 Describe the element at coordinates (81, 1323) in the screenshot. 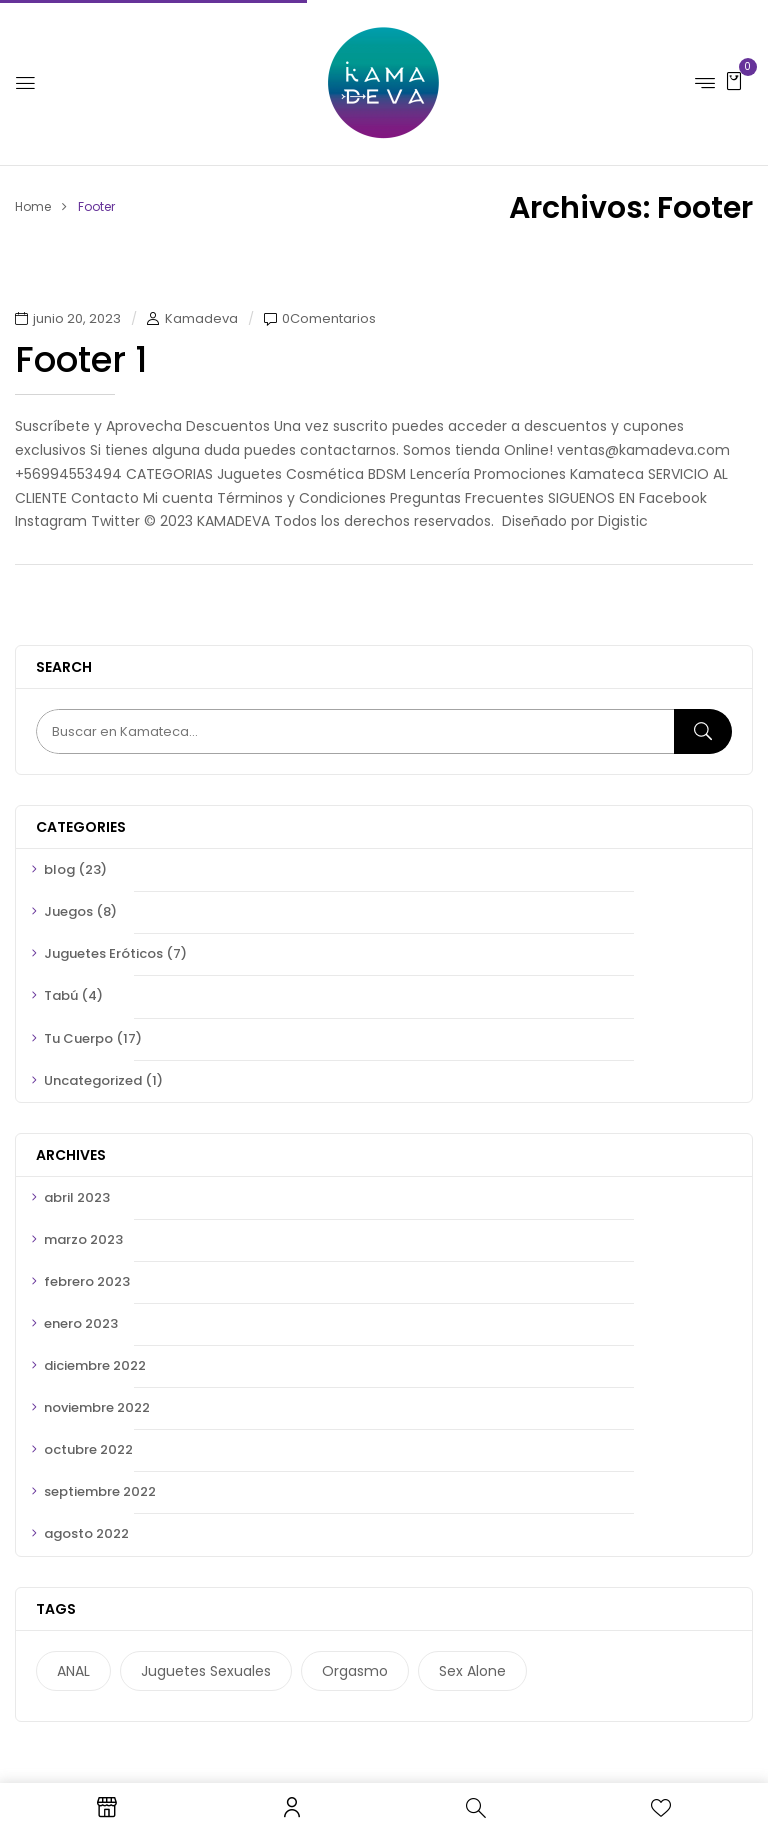

I see `enero 2023` at that location.